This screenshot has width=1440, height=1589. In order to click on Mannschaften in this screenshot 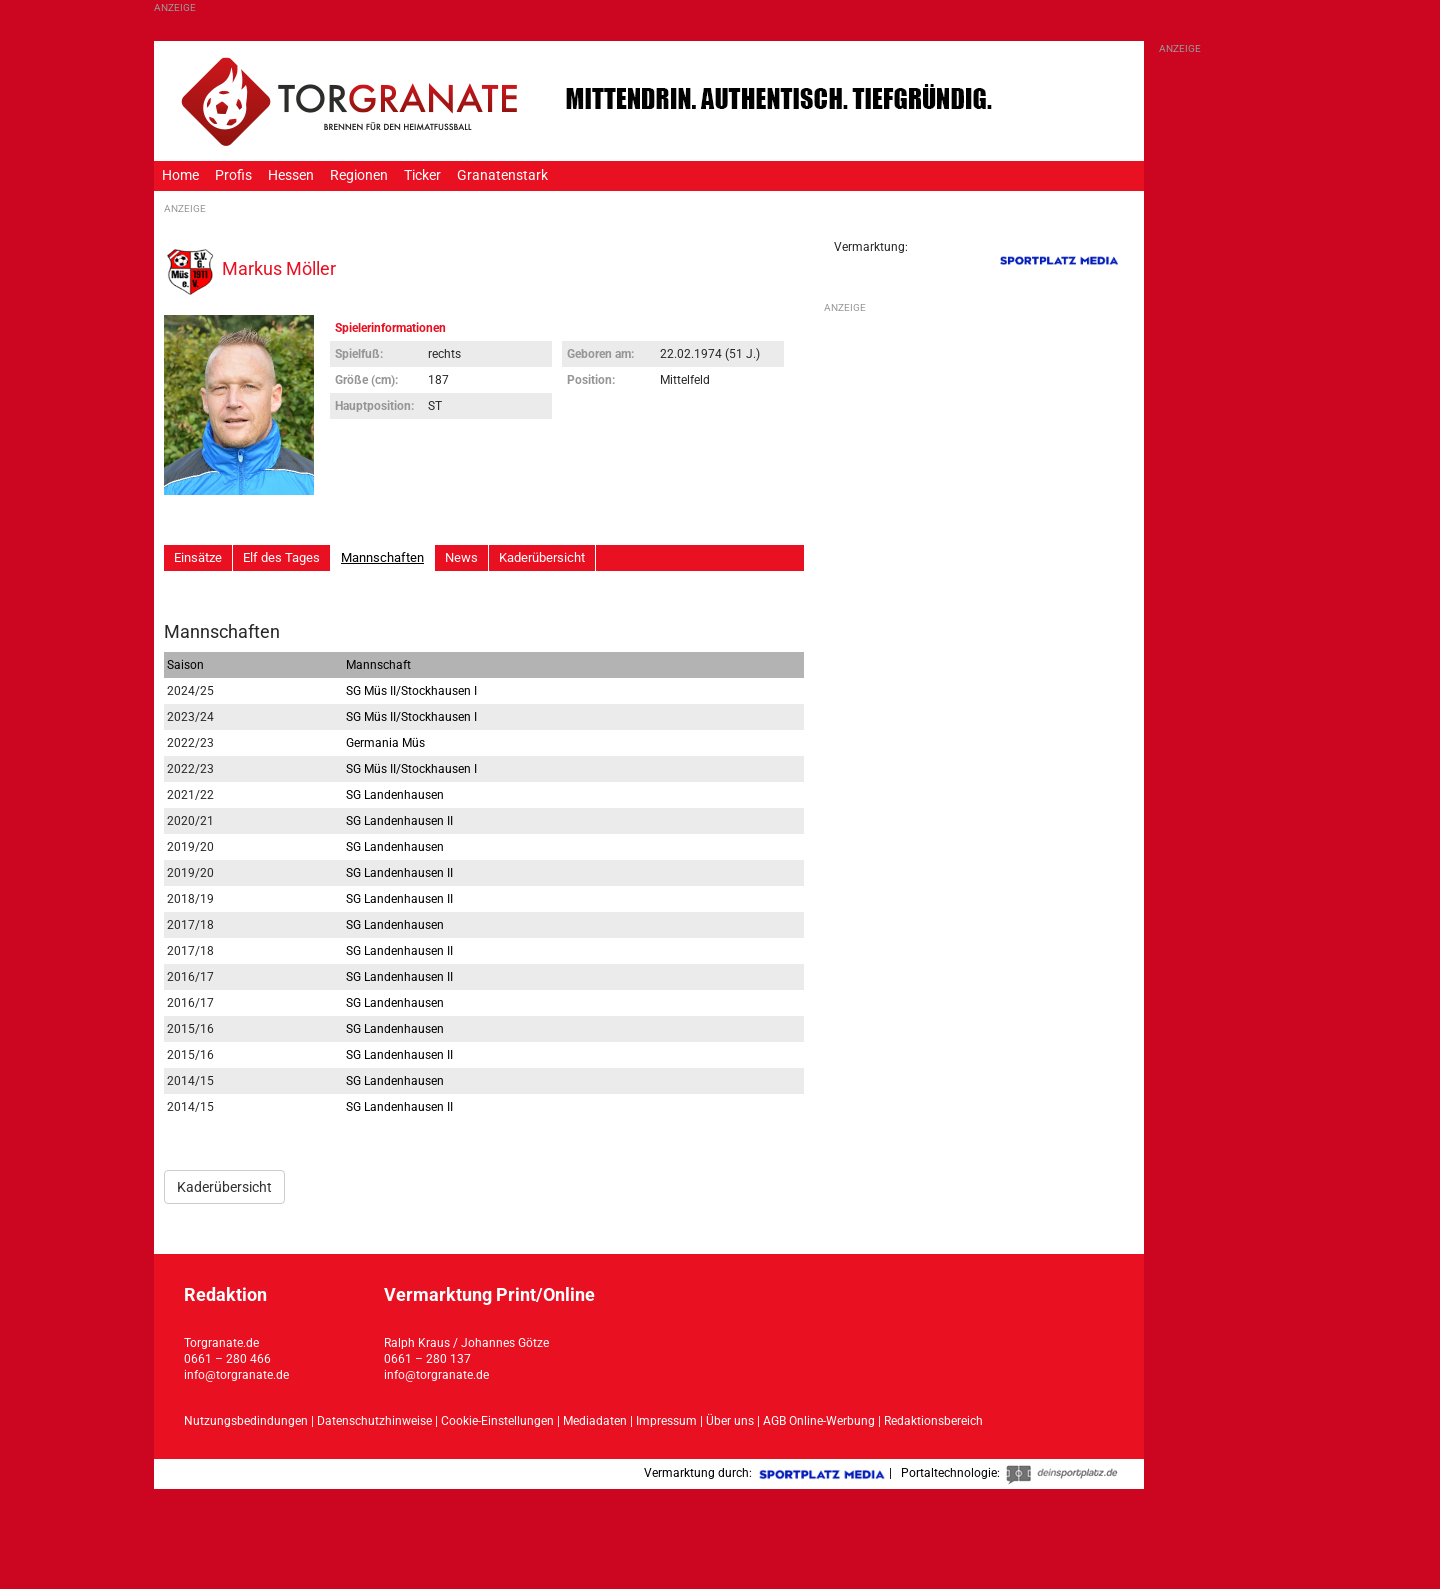, I will do `click(382, 557)`.